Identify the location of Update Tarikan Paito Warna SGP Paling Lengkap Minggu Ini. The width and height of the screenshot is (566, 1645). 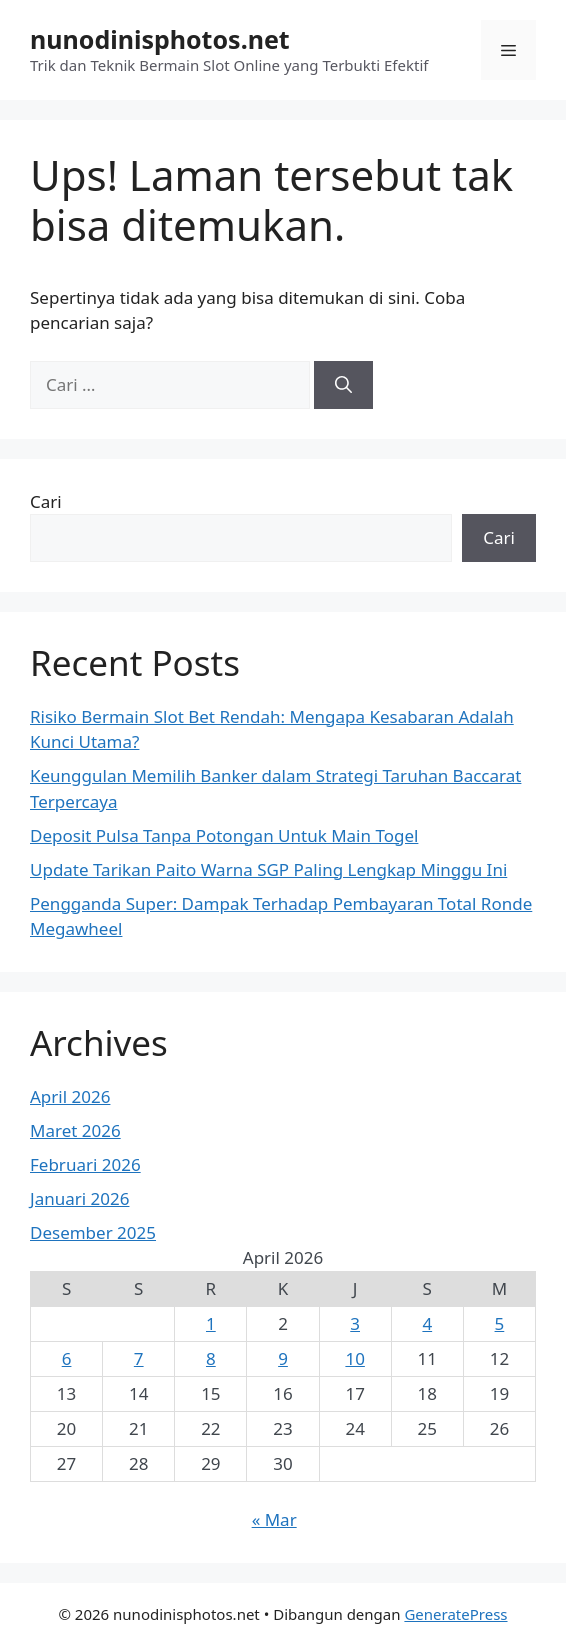
(268, 869).